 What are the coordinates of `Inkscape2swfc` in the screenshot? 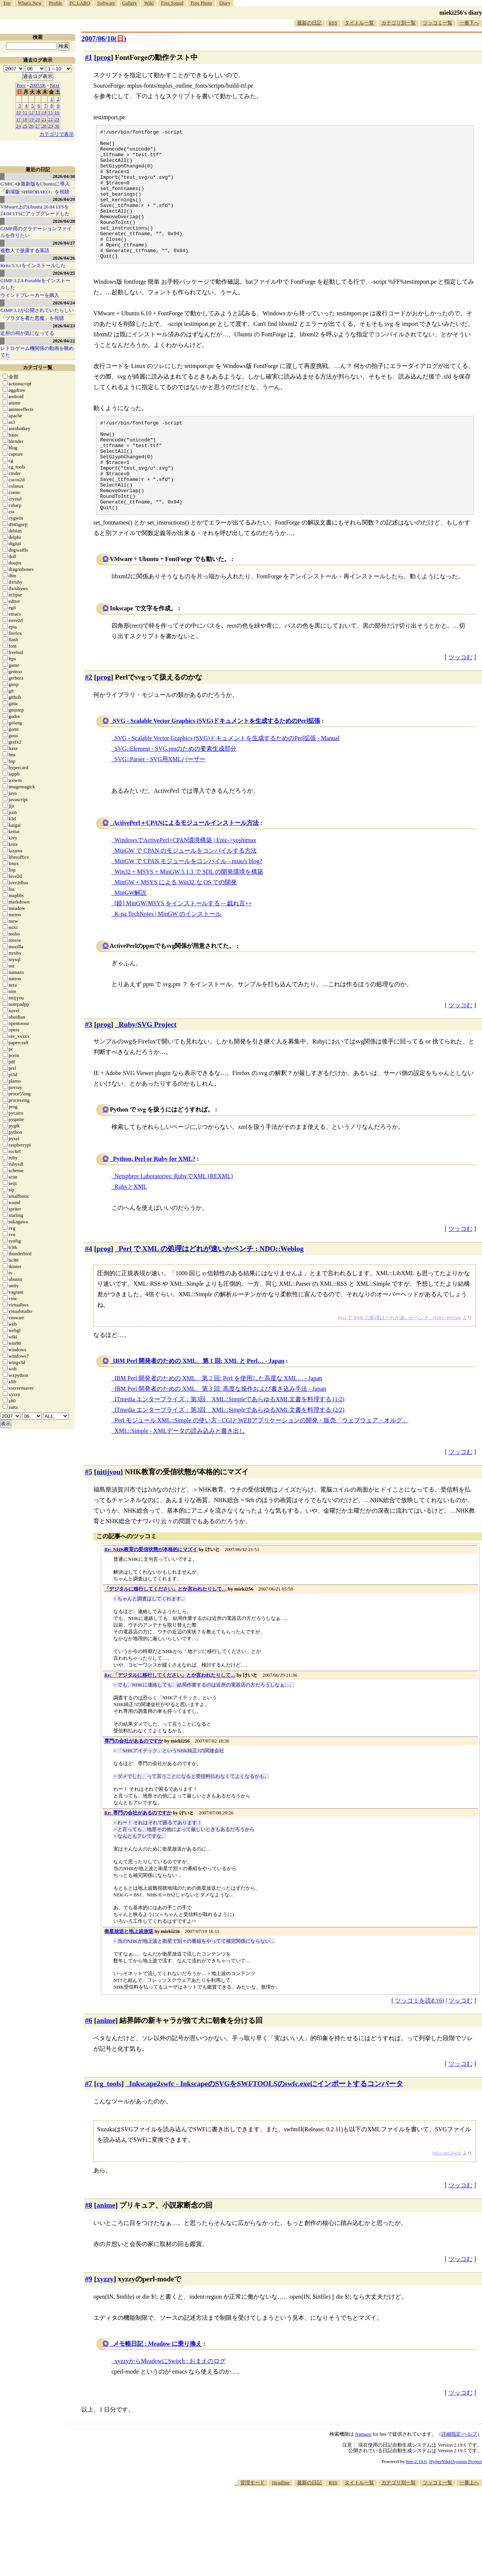 It's located at (446, 2197).